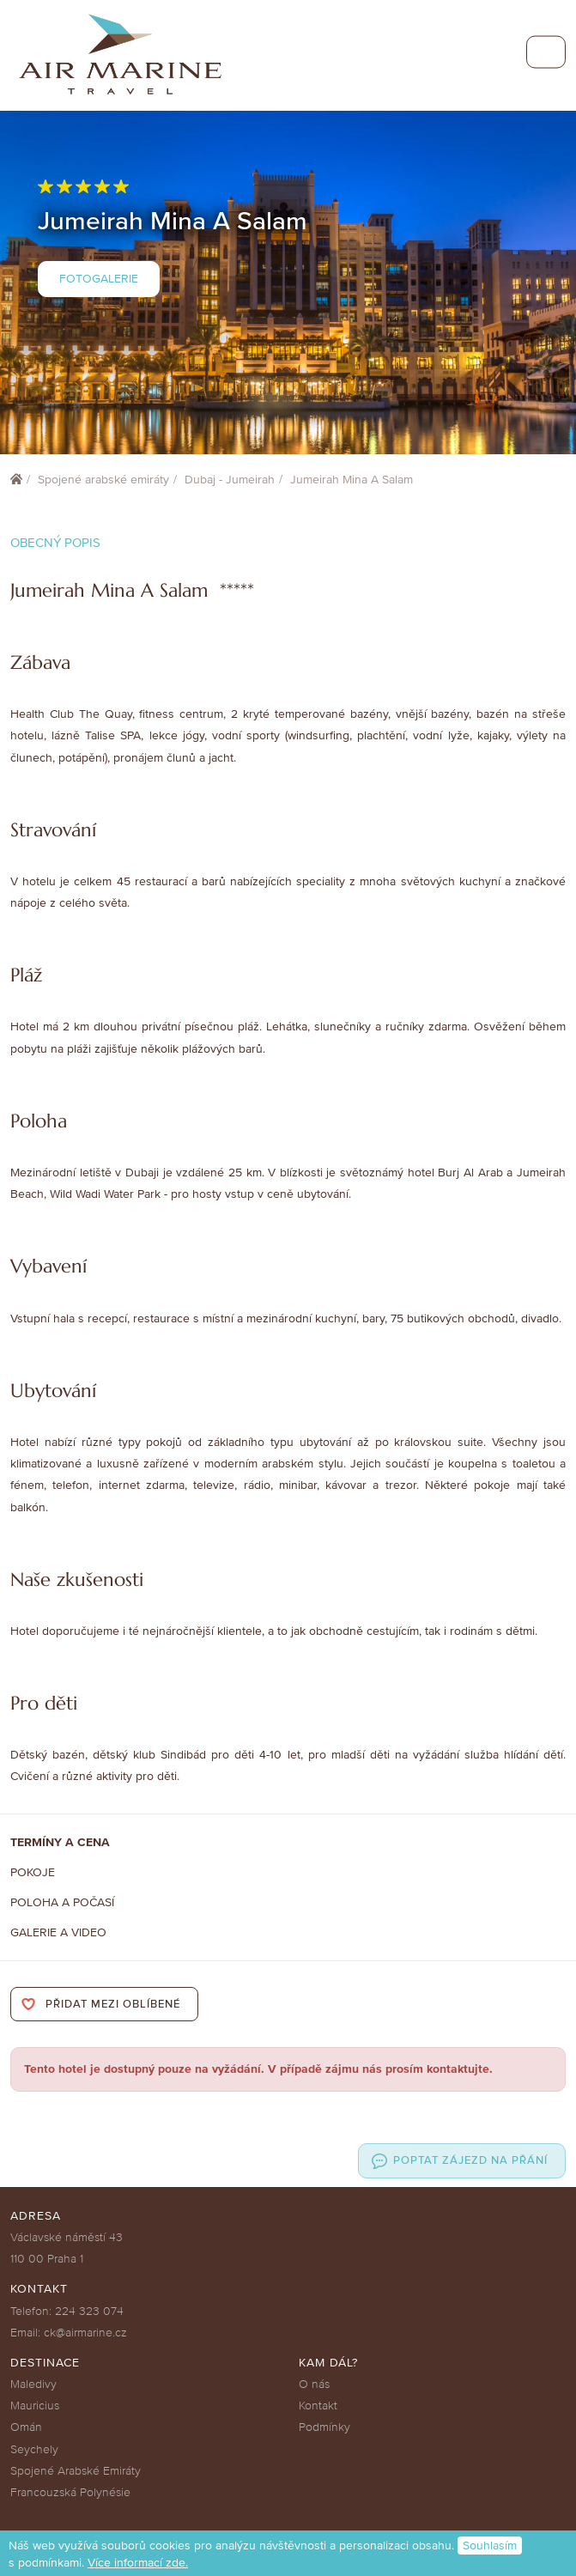 The width and height of the screenshot is (576, 2576). Describe the element at coordinates (318, 2405) in the screenshot. I see `Kontakt` at that location.